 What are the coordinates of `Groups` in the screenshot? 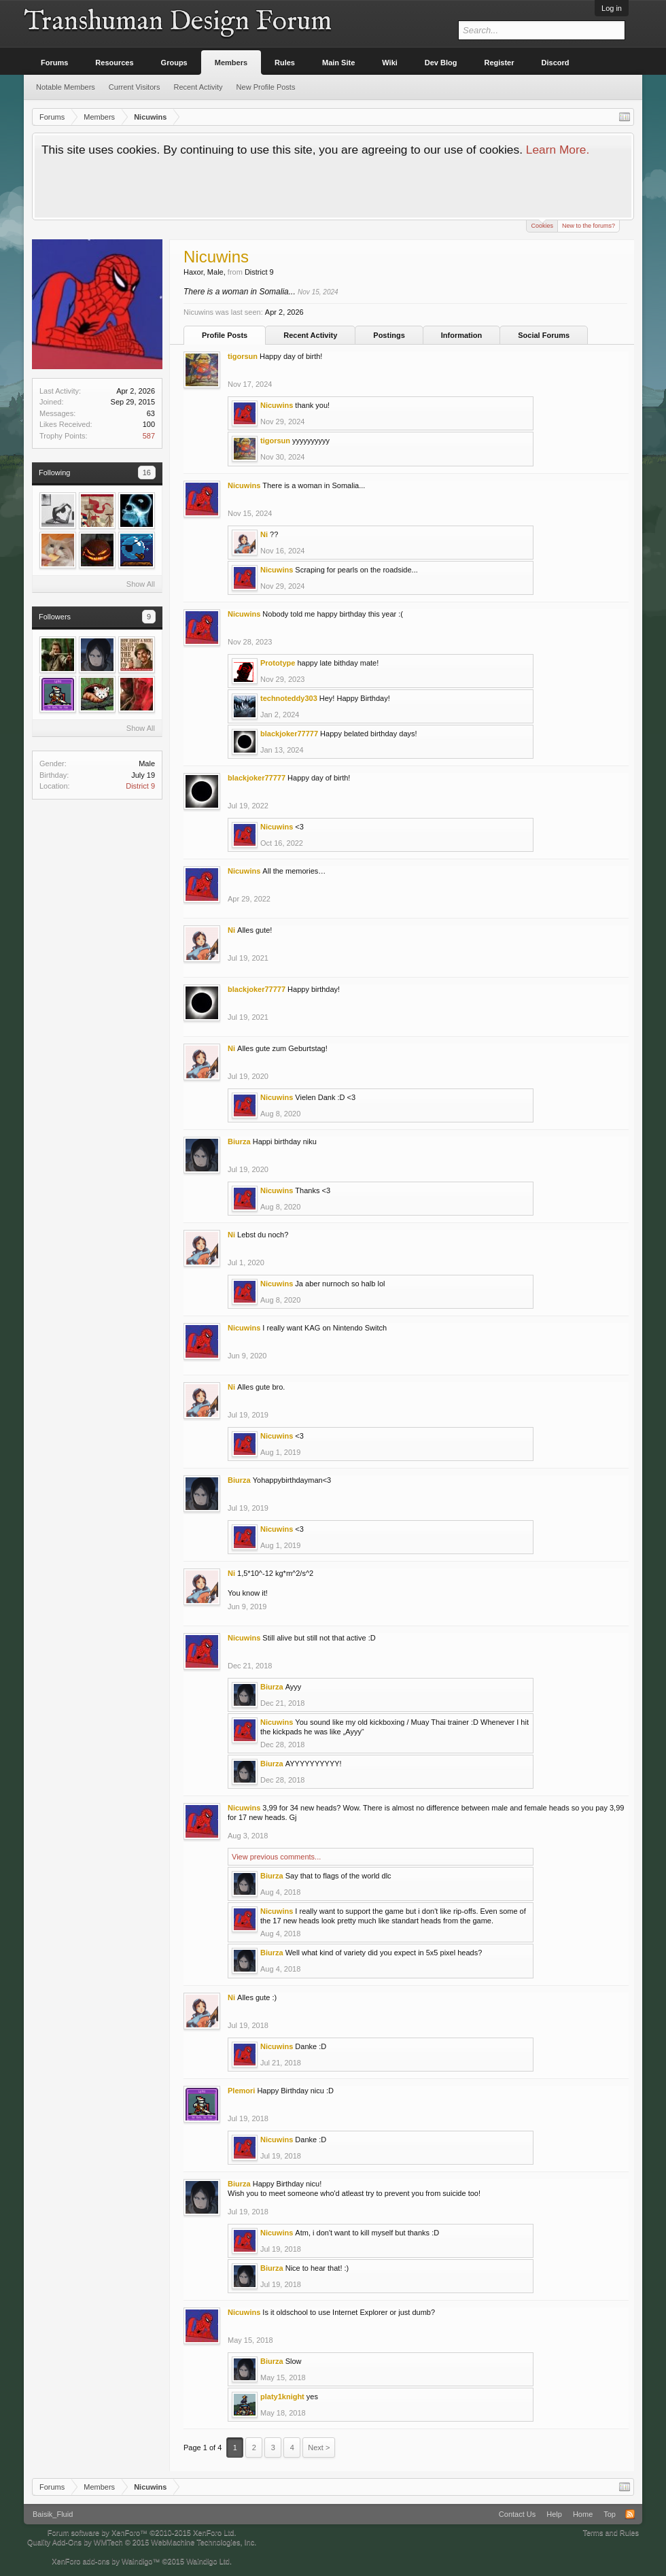 It's located at (174, 62).